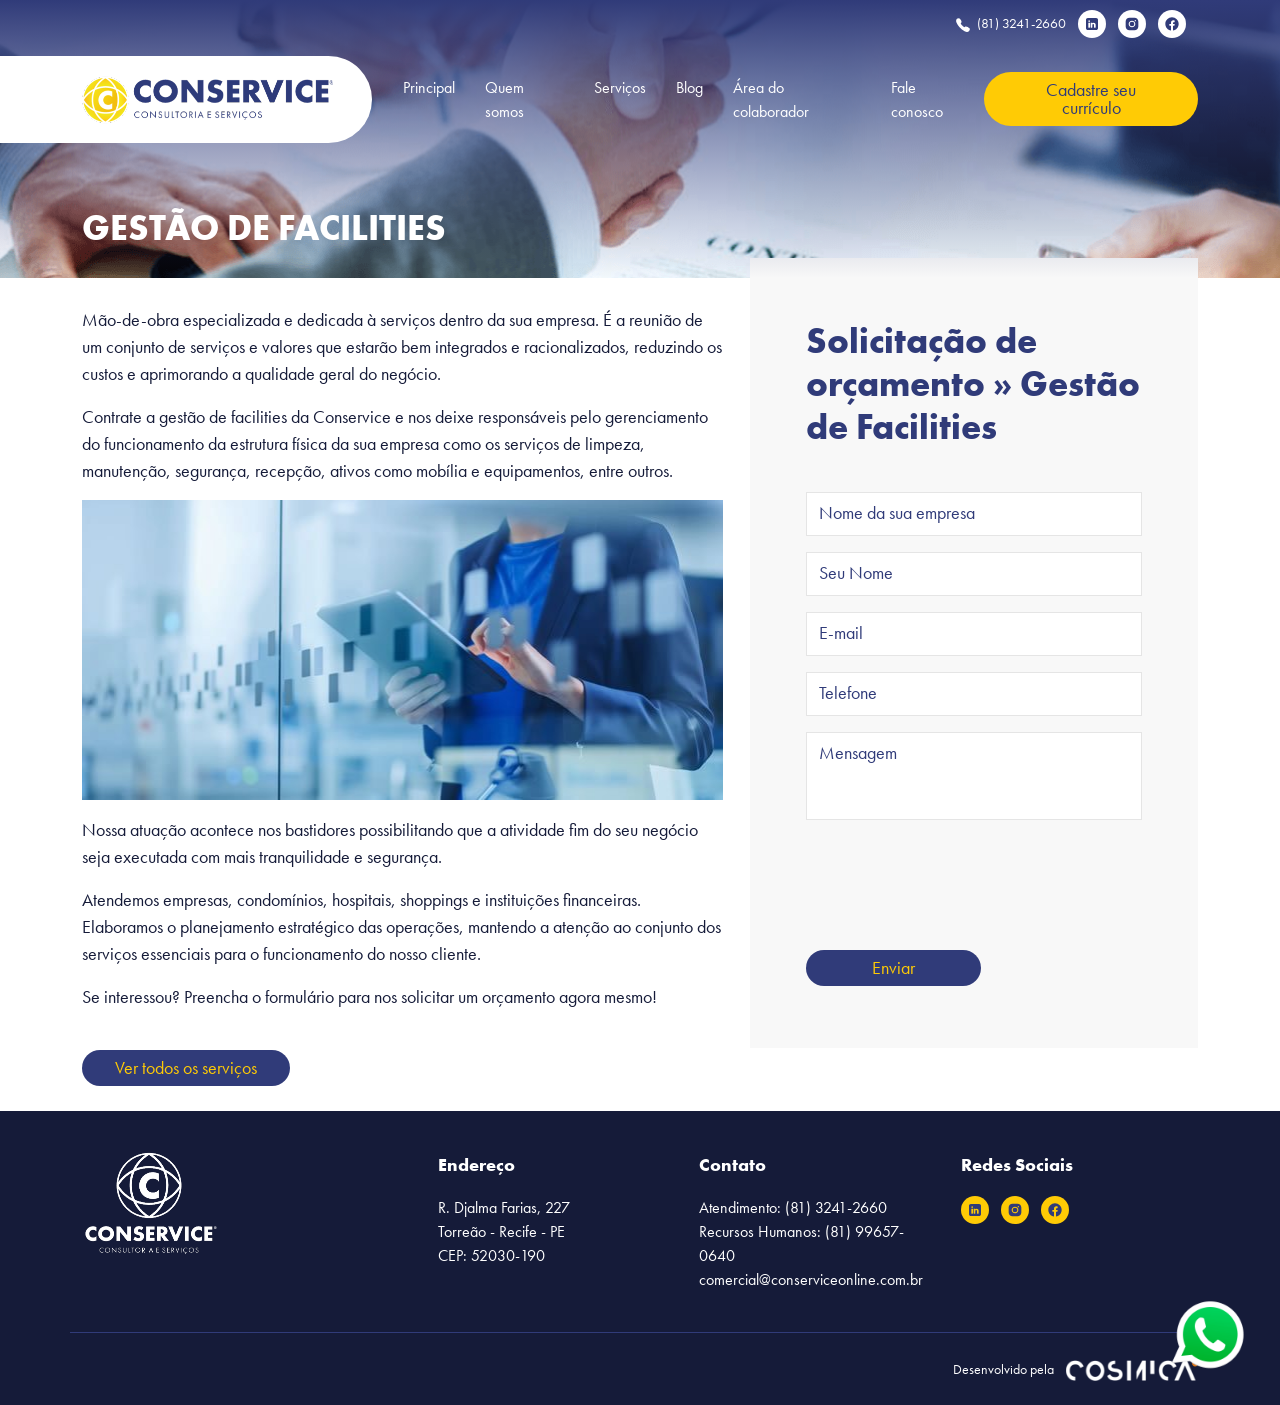 This screenshot has height=1405, width=1280. What do you see at coordinates (429, 87) in the screenshot?
I see `Principal` at bounding box center [429, 87].